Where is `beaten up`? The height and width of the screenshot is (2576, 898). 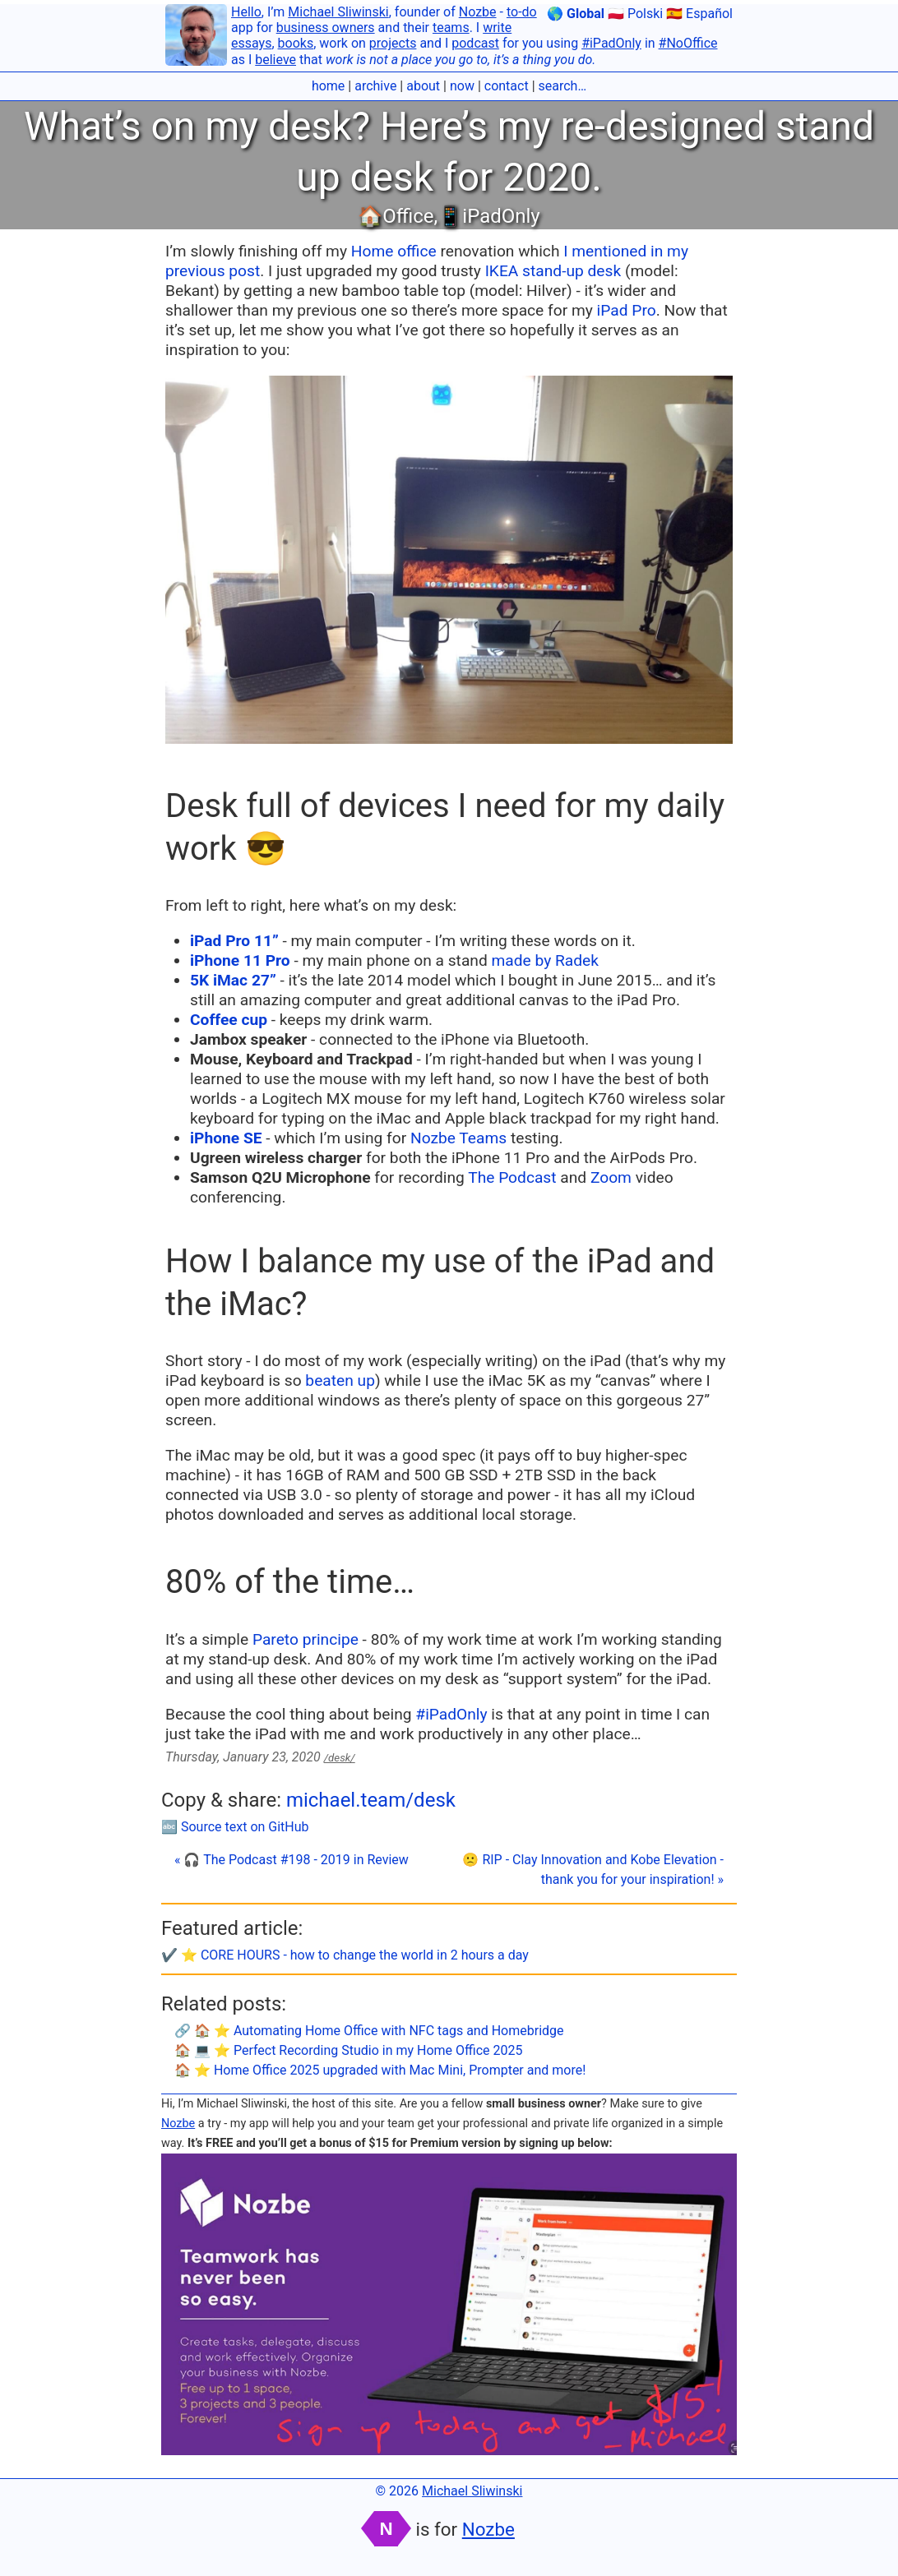
beaten up is located at coordinates (340, 1380).